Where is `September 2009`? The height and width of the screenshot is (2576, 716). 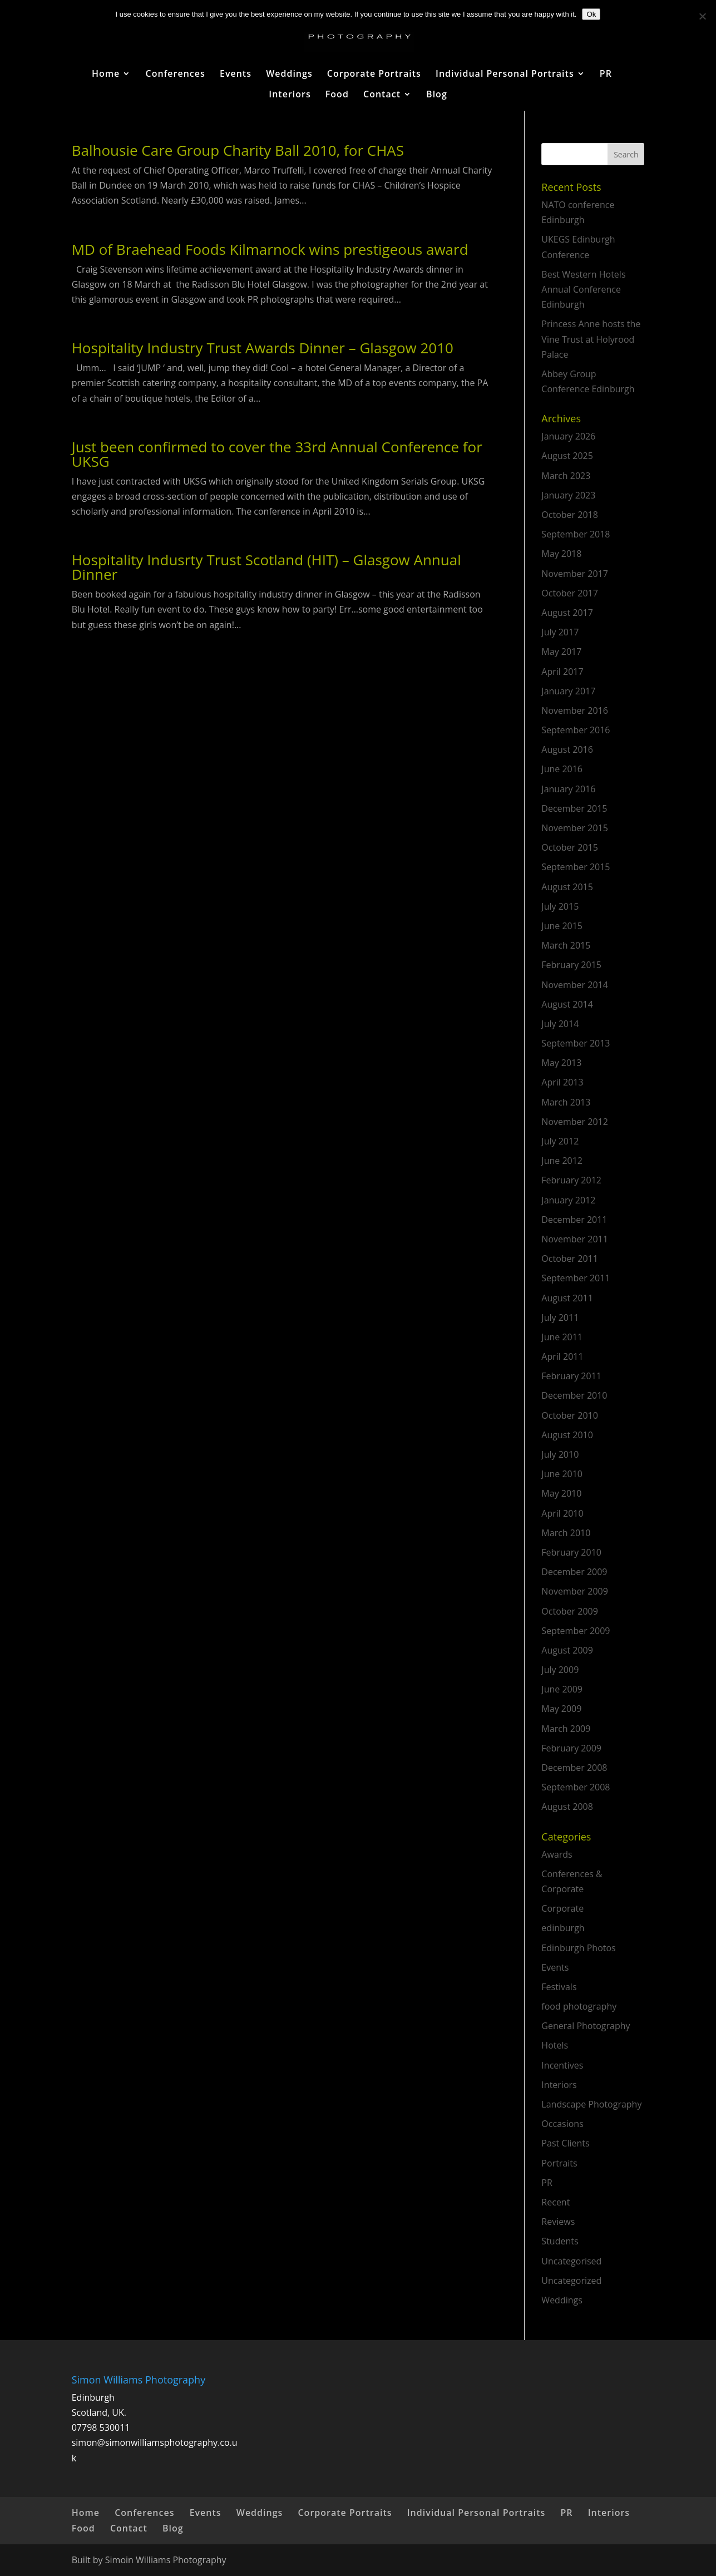
September 2009 is located at coordinates (575, 1631).